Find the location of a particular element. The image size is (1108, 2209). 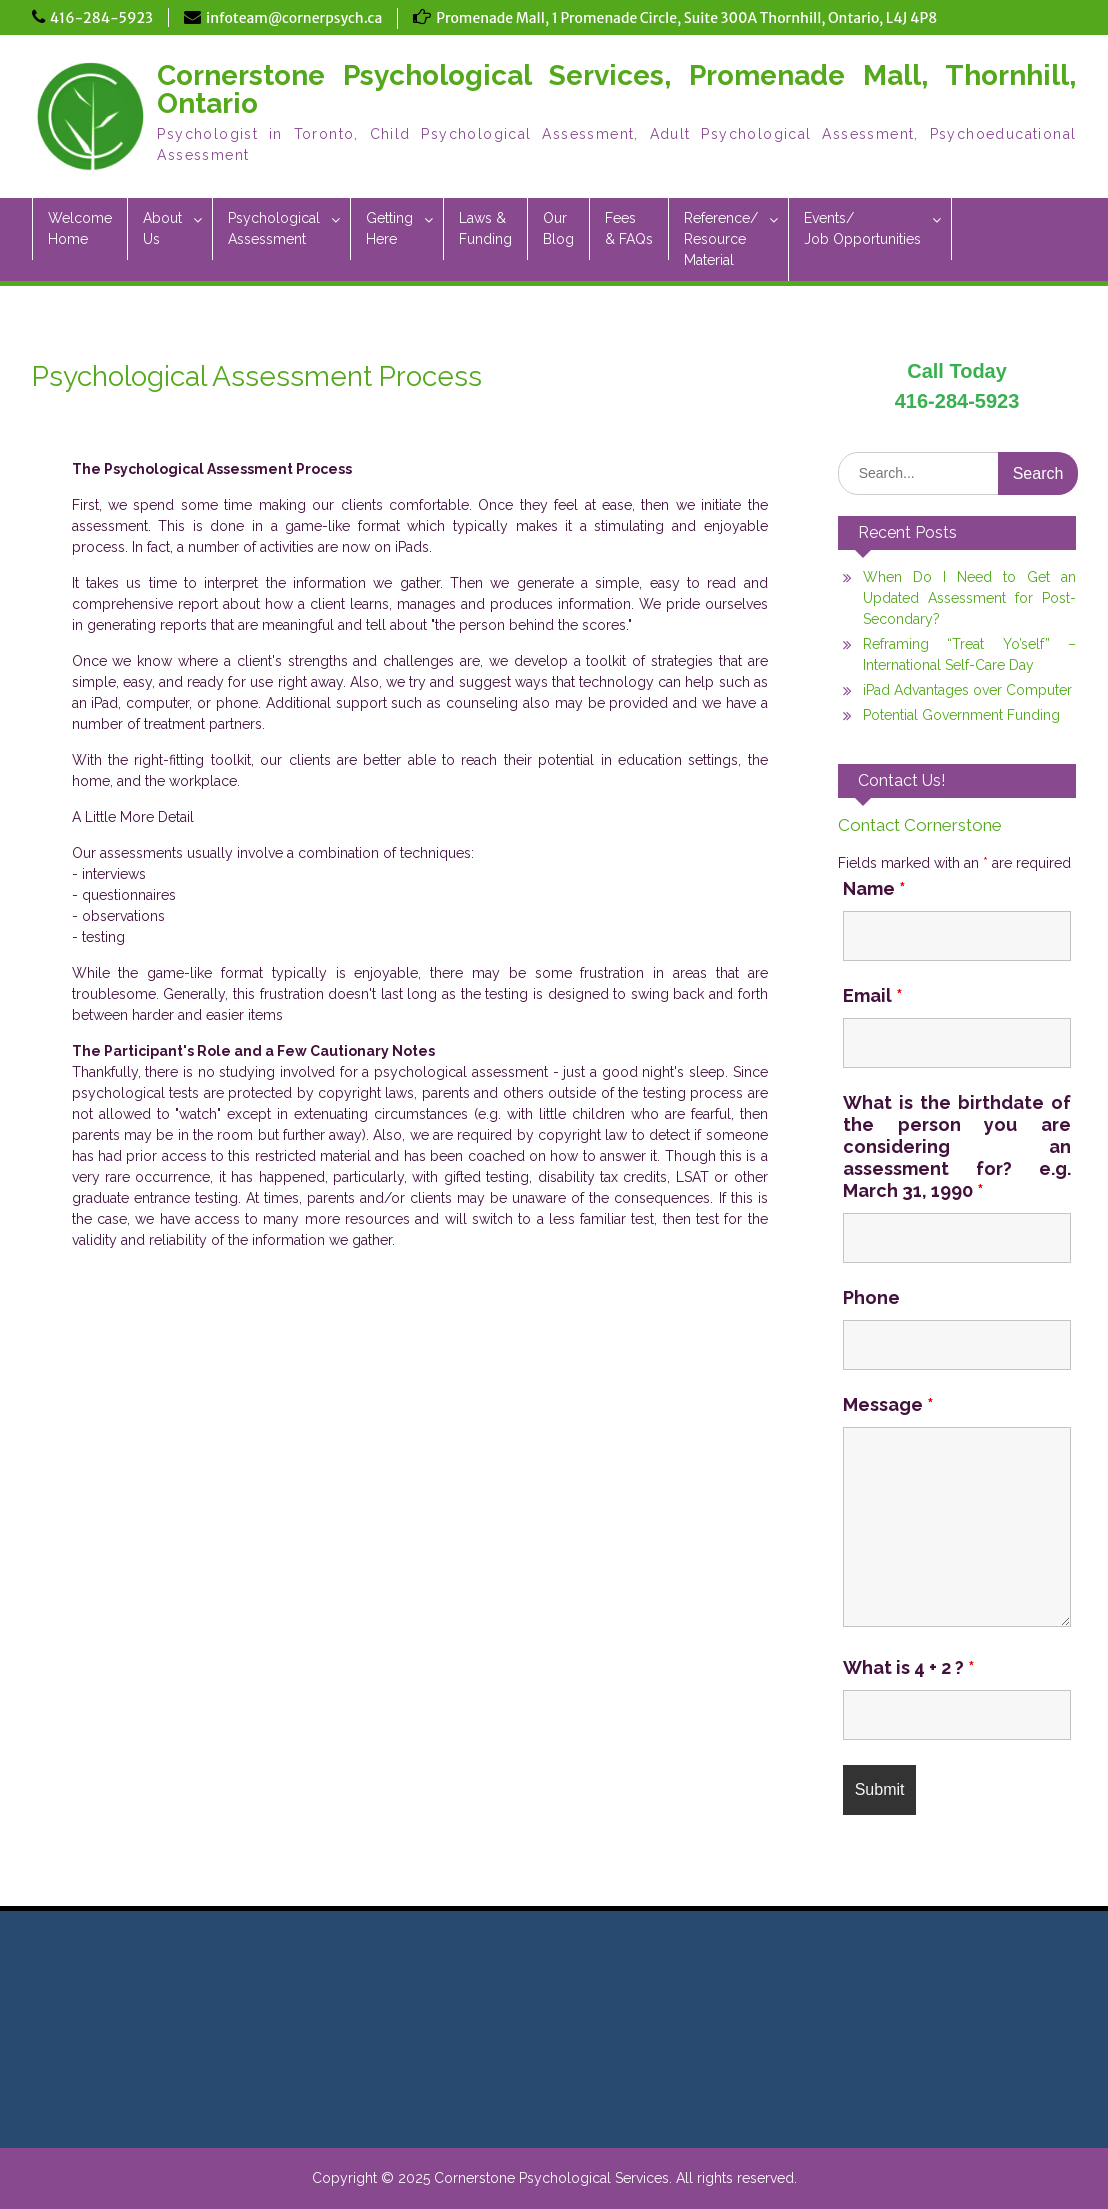

GettingHere is located at coordinates (389, 228).